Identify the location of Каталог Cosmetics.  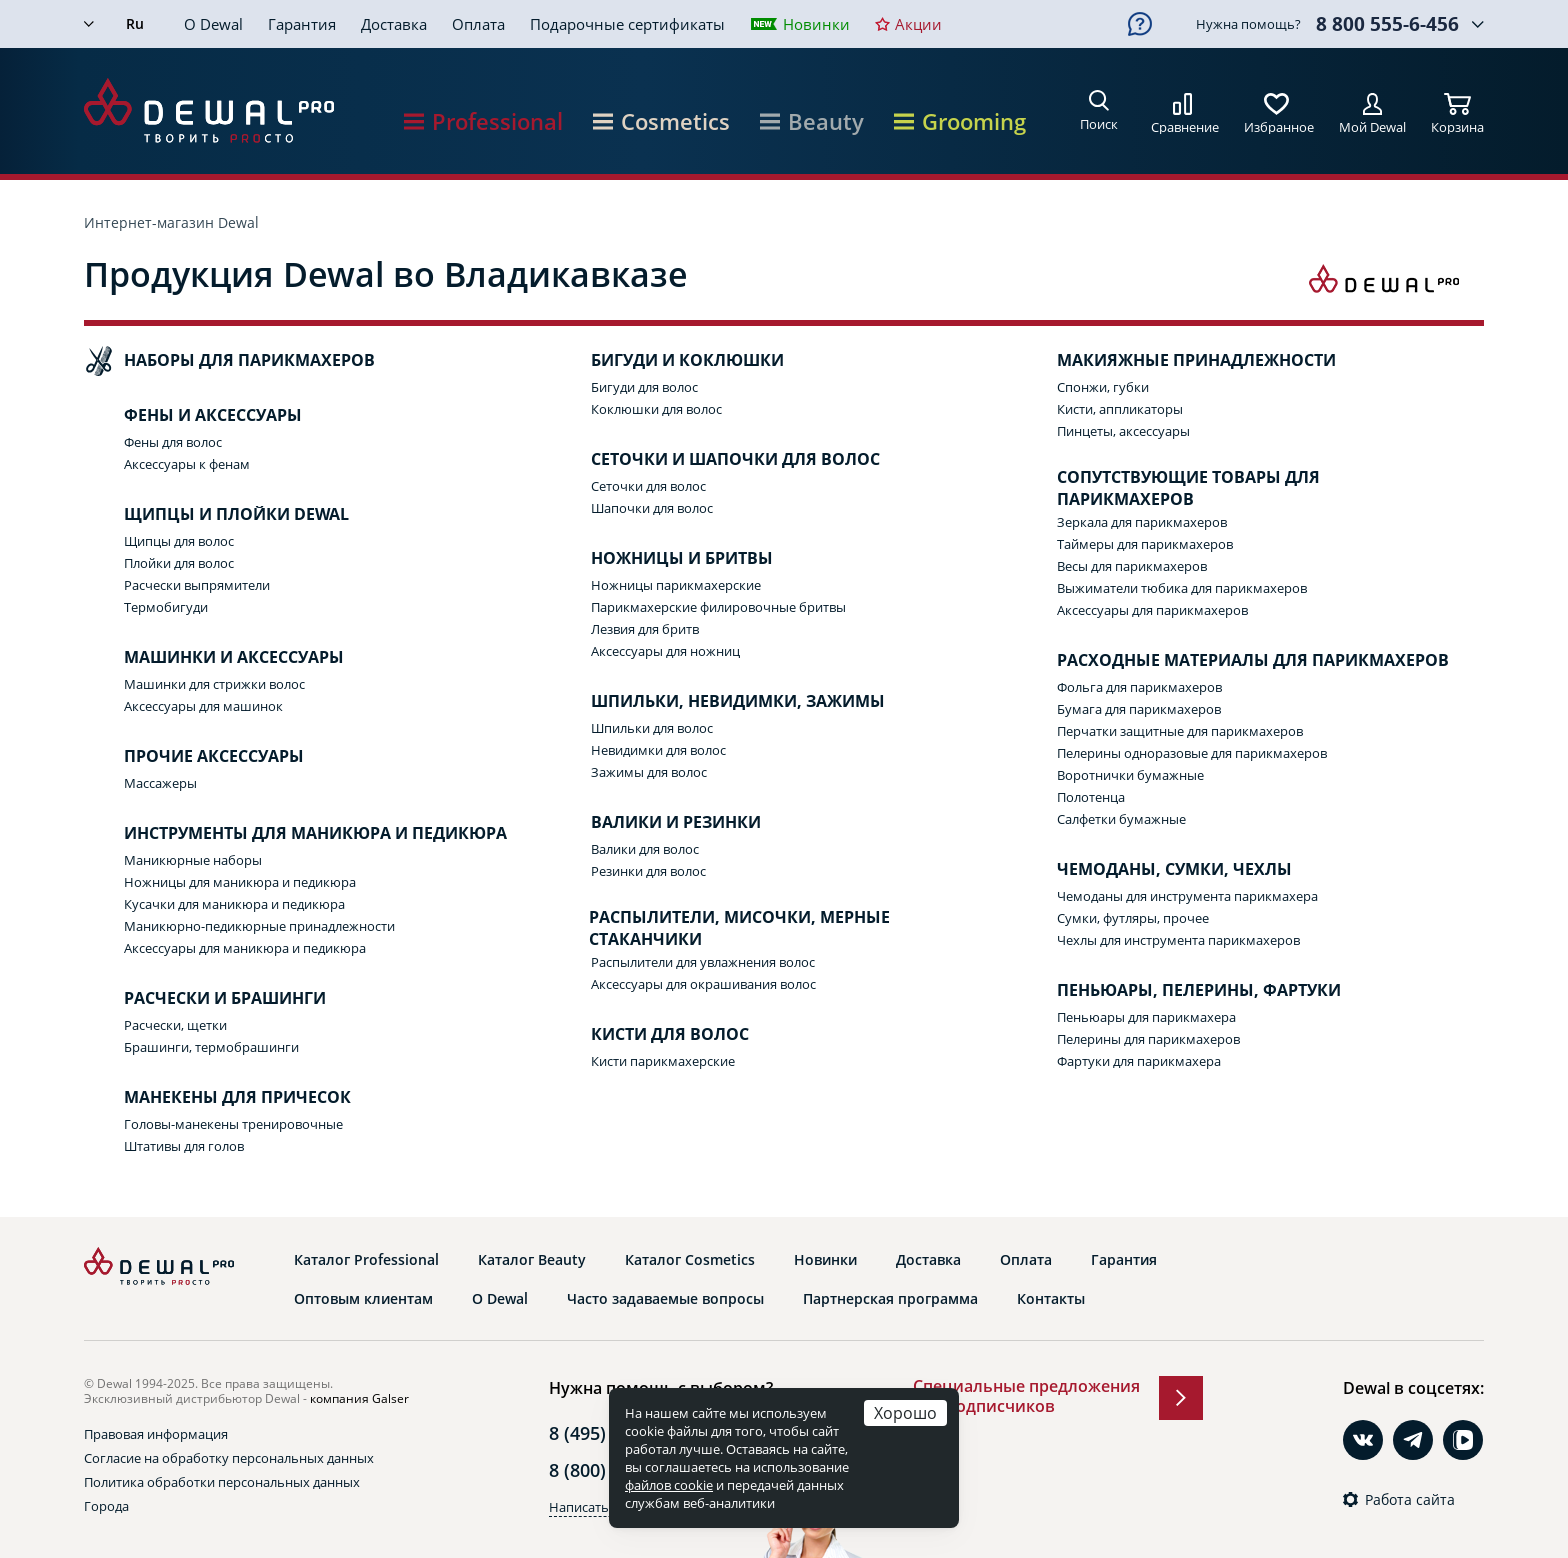
(690, 1260).